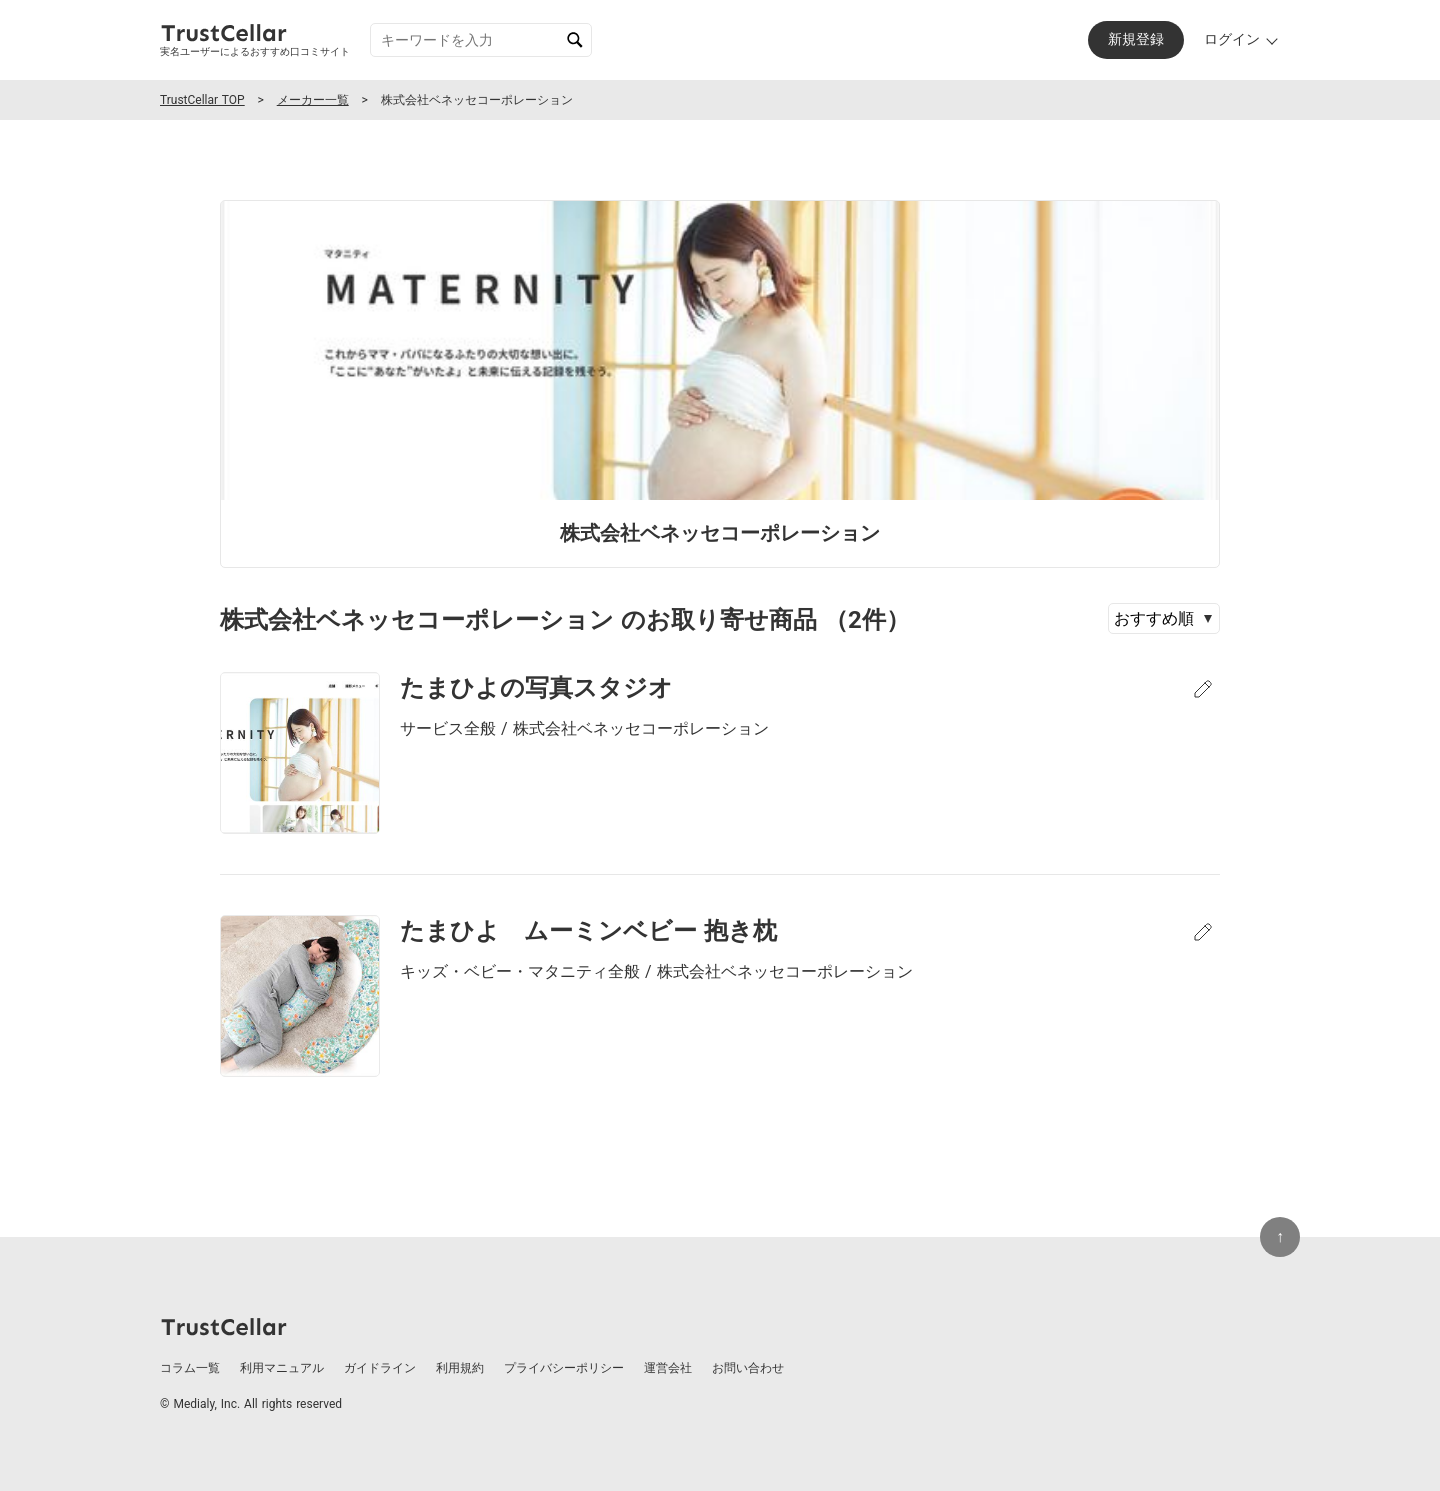  I want to click on コラム一覧, so click(190, 1368).